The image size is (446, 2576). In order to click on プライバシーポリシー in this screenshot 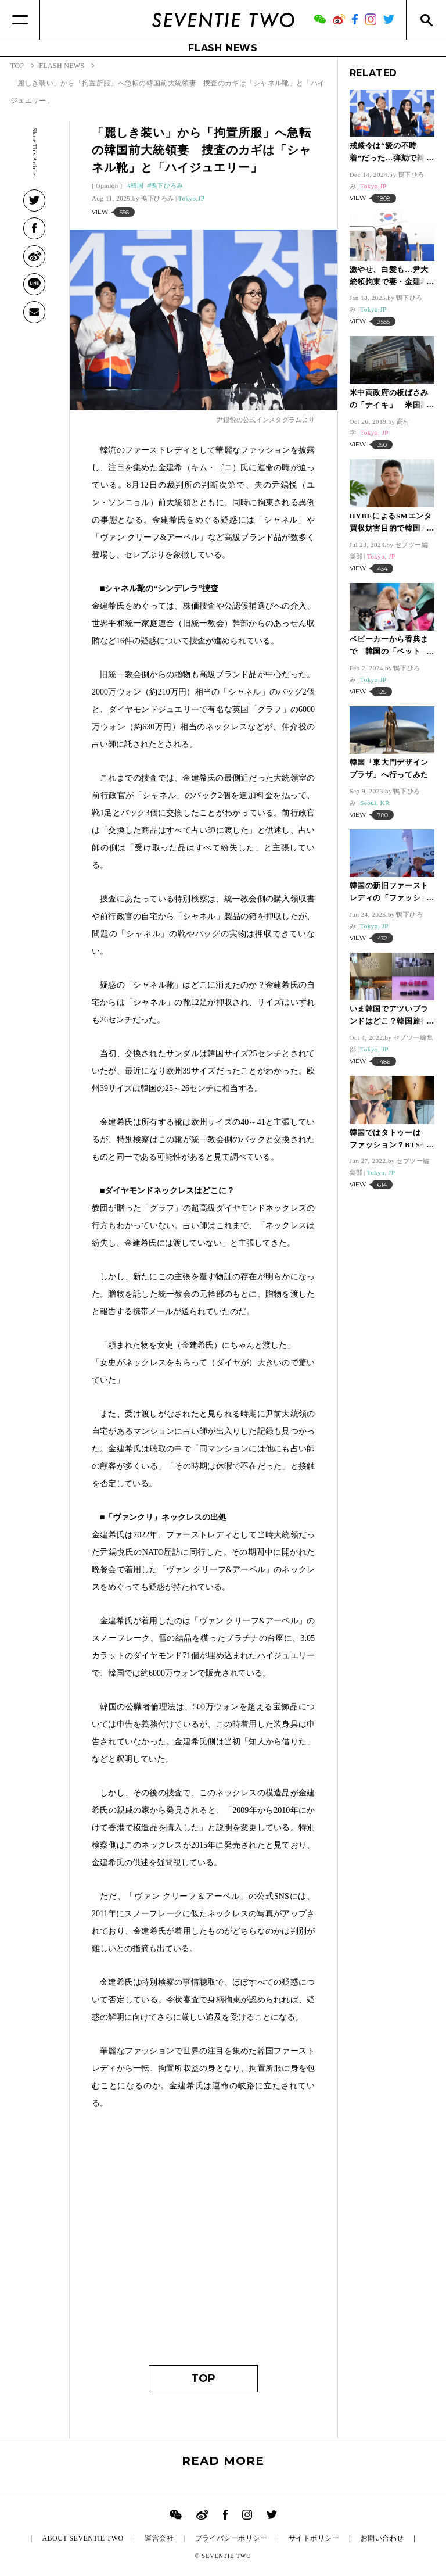, I will do `click(231, 2538)`.